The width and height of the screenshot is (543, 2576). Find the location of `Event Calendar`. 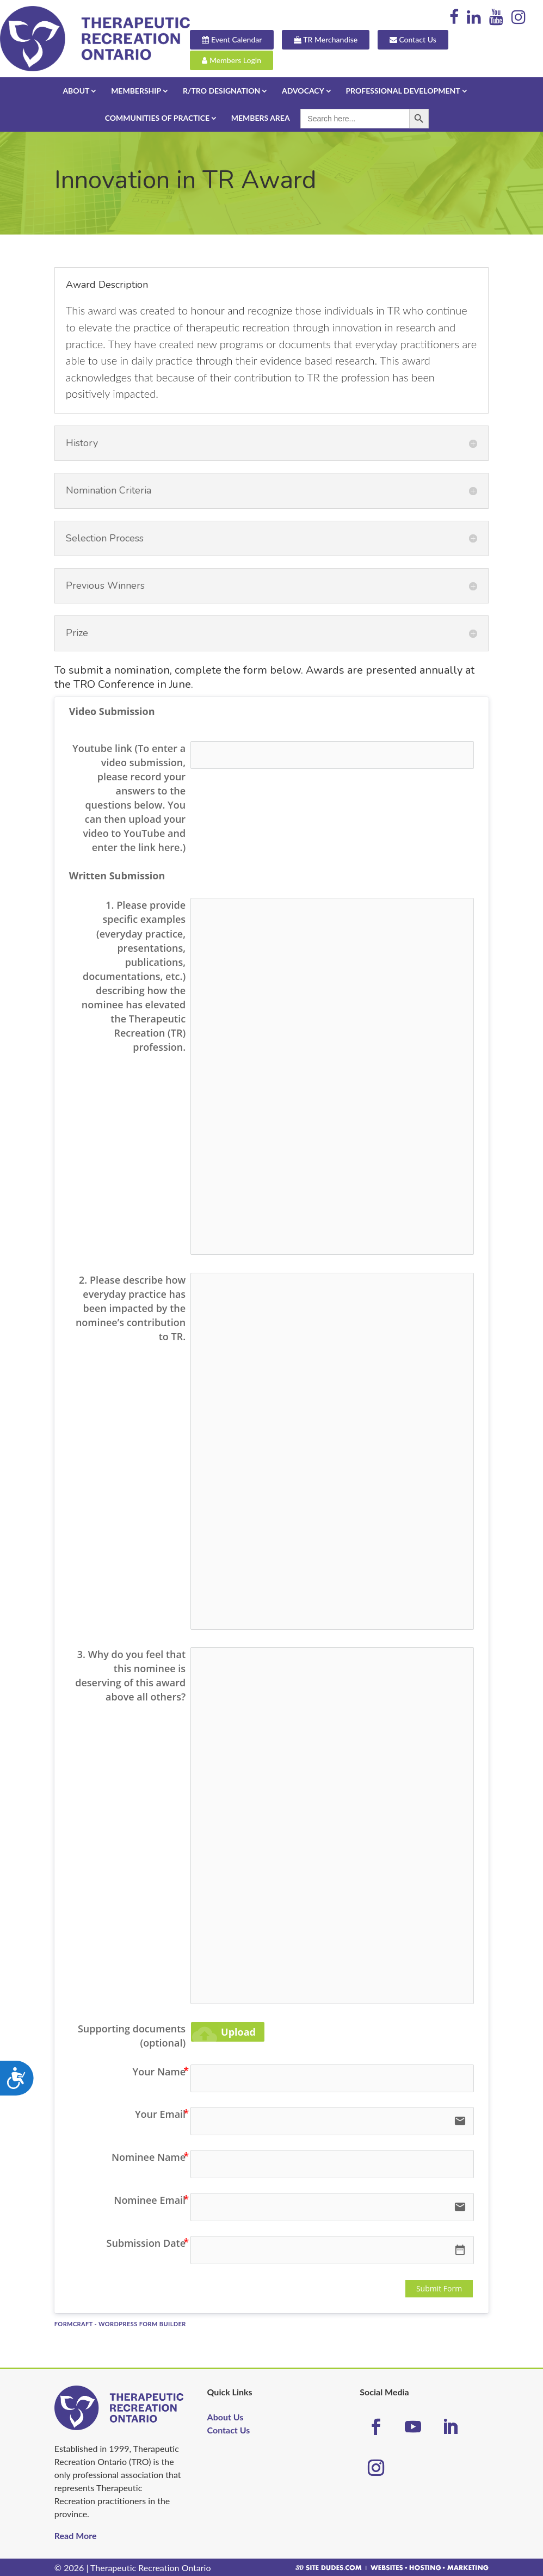

Event Calendar is located at coordinates (248, 40).